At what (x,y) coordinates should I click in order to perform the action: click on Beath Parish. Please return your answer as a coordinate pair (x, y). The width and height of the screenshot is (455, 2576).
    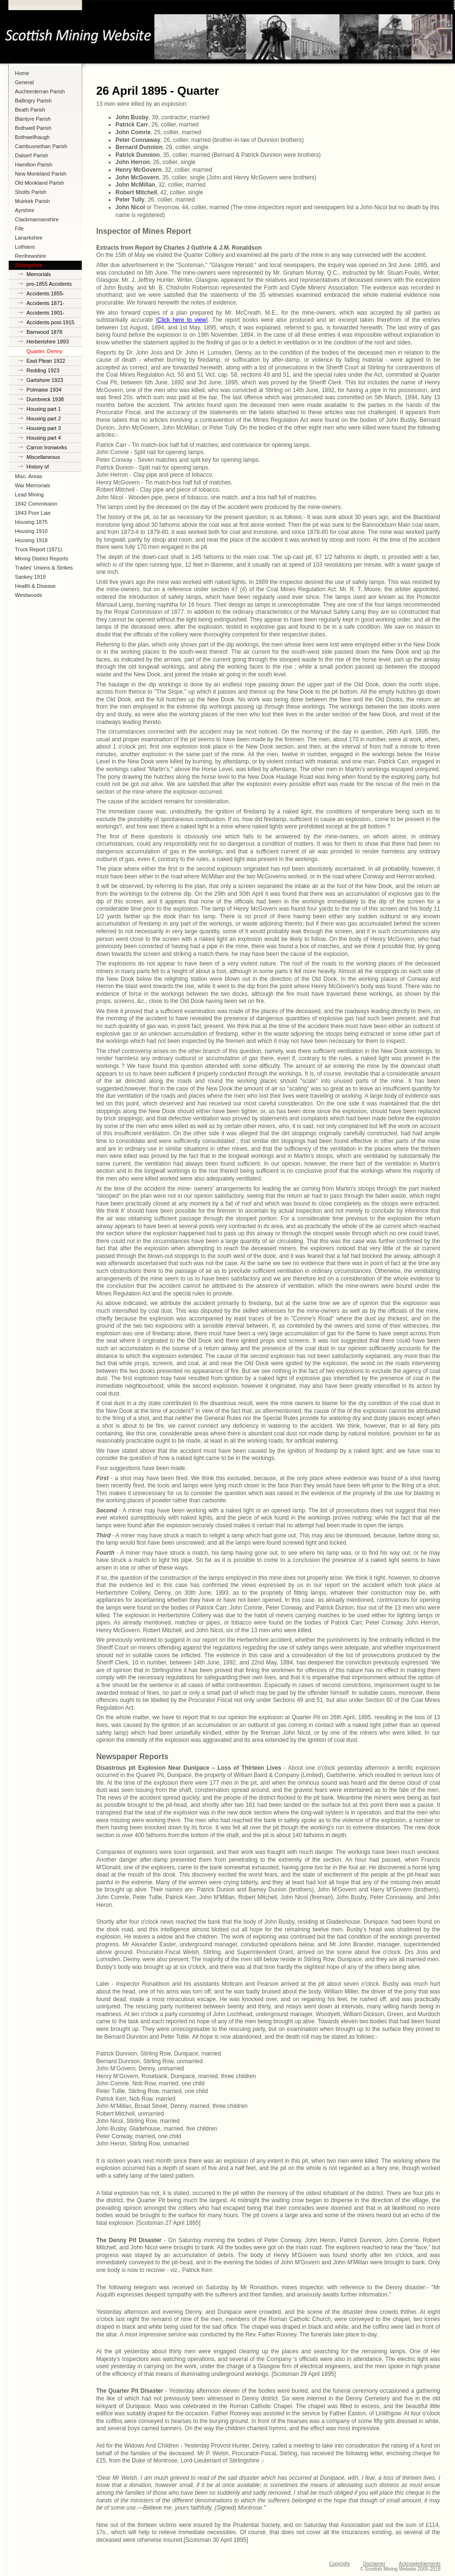
    Looking at the image, I should click on (30, 110).